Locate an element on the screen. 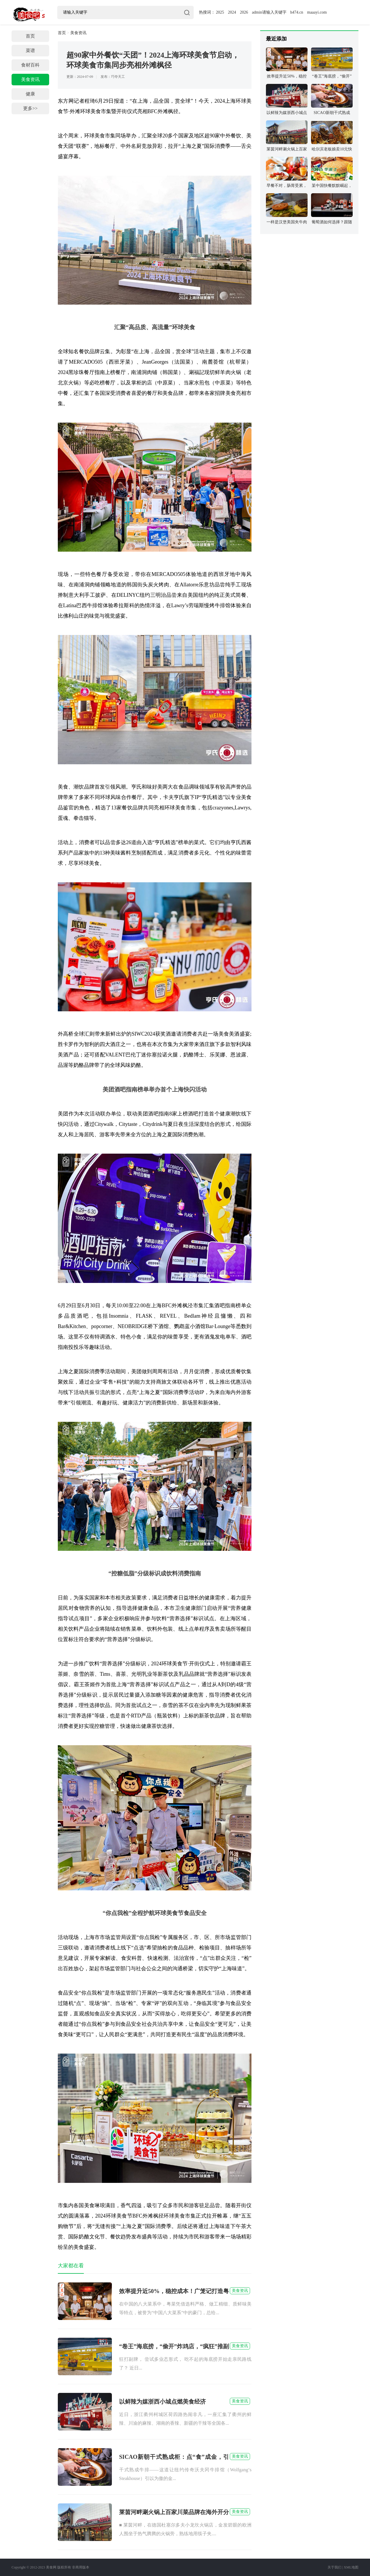  健康 is located at coordinates (30, 93).